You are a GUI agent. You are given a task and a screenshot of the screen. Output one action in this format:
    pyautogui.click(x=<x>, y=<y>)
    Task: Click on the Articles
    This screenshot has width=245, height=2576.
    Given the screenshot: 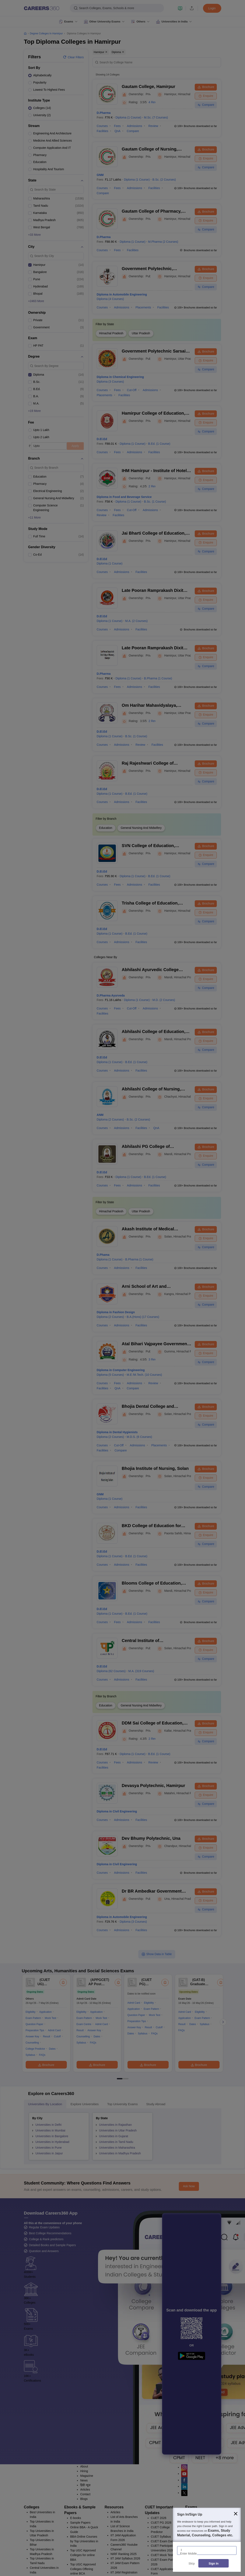 What is the action you would take?
    pyautogui.click(x=85, y=2489)
    